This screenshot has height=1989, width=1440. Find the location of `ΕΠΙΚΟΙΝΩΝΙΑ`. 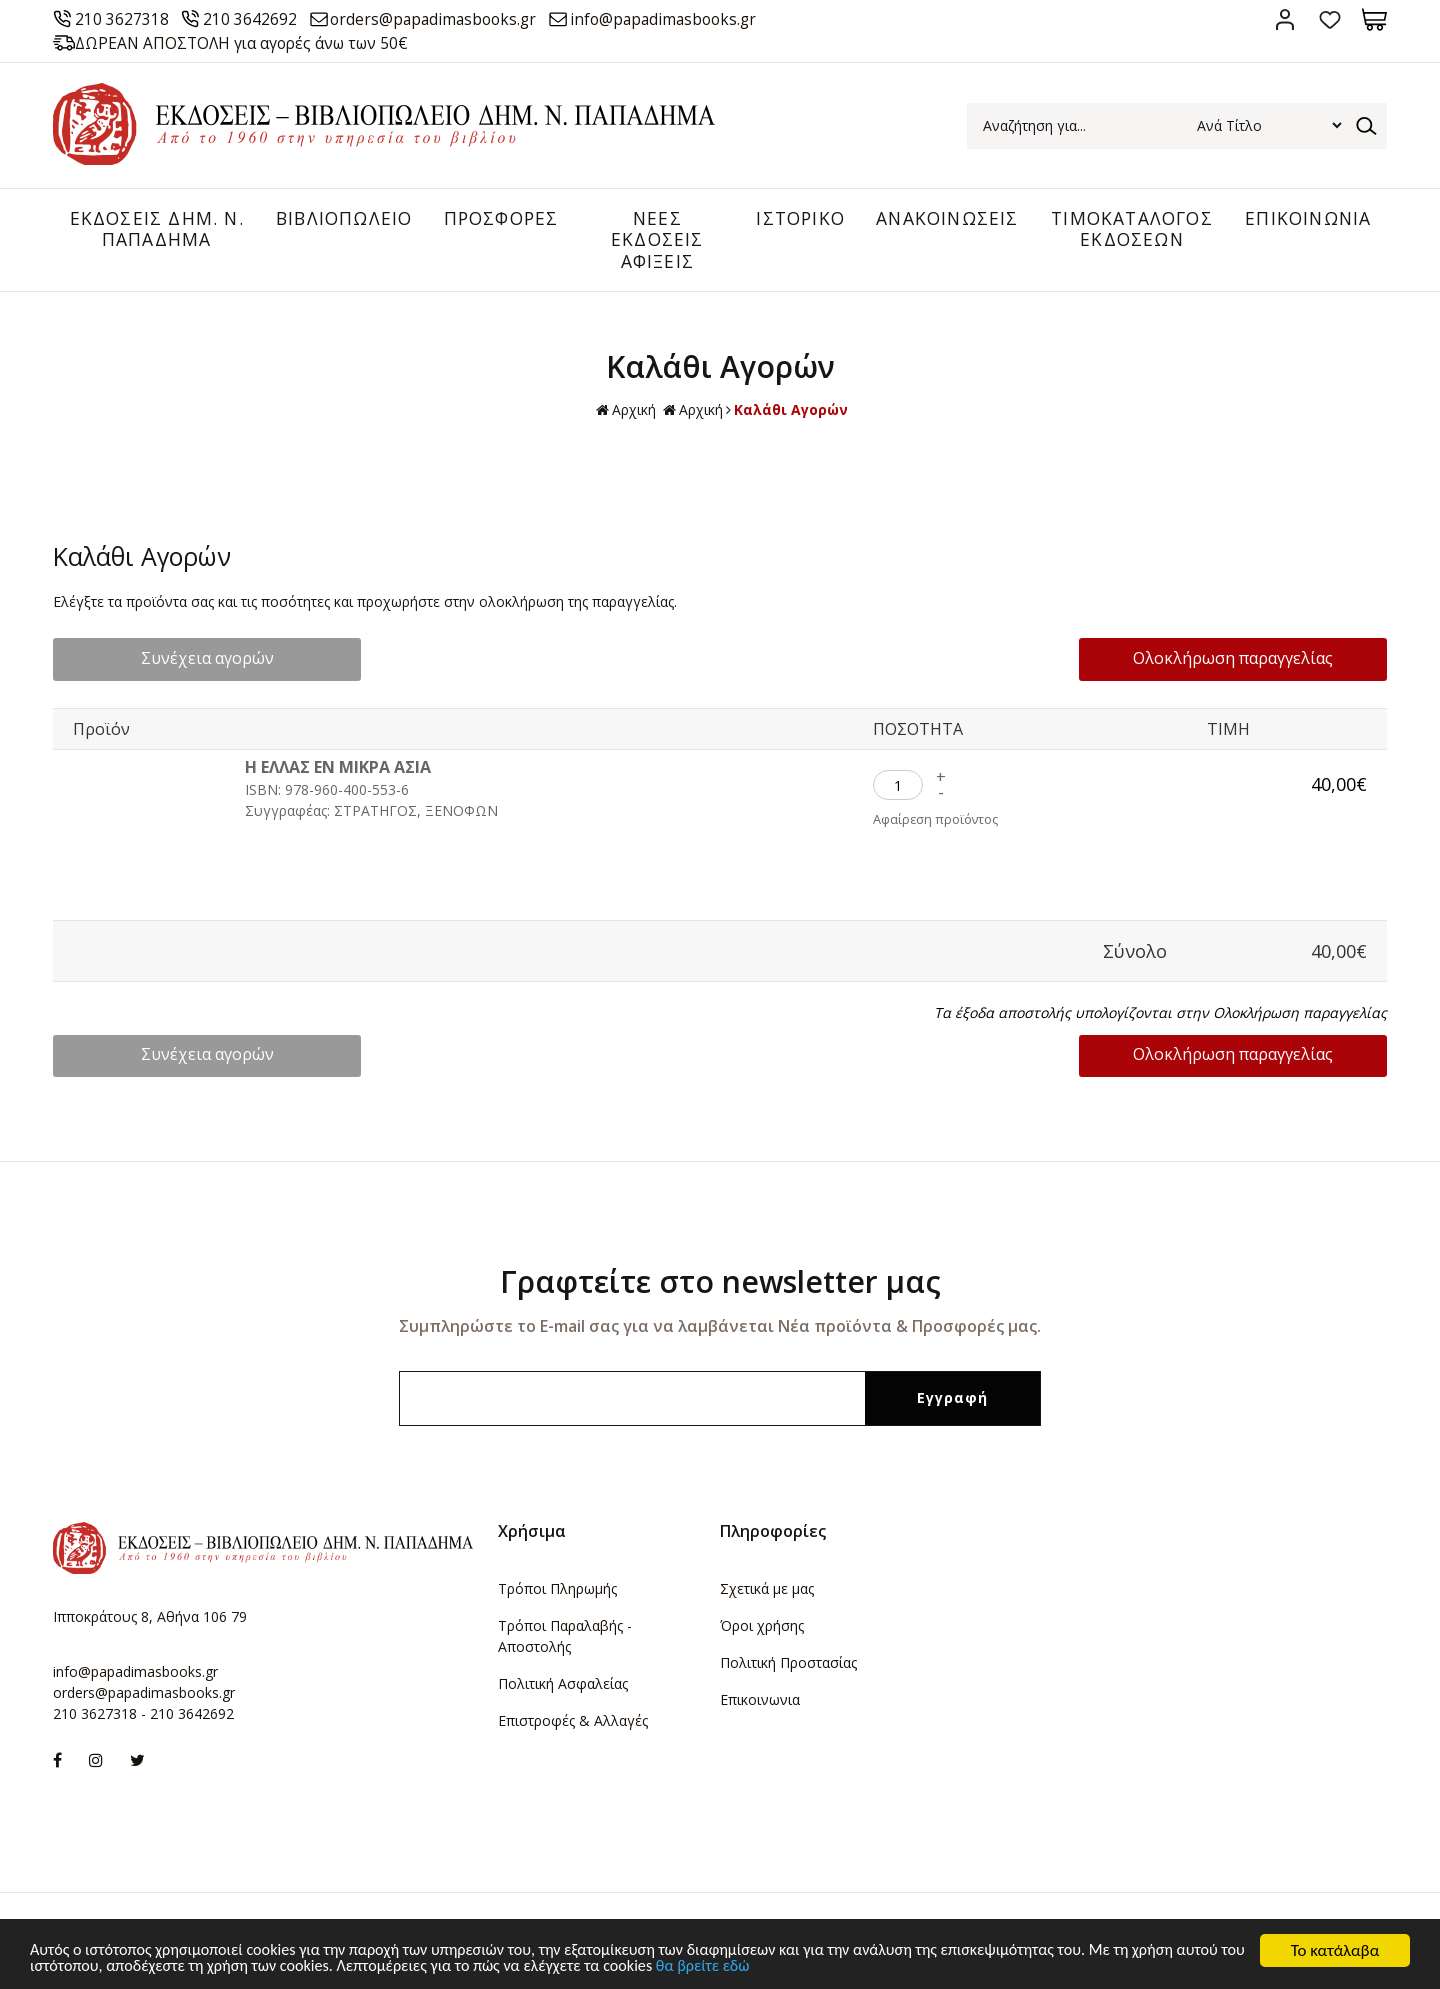

ΕΠΙΚΟΙΝΩΝΙΑ is located at coordinates (1307, 219).